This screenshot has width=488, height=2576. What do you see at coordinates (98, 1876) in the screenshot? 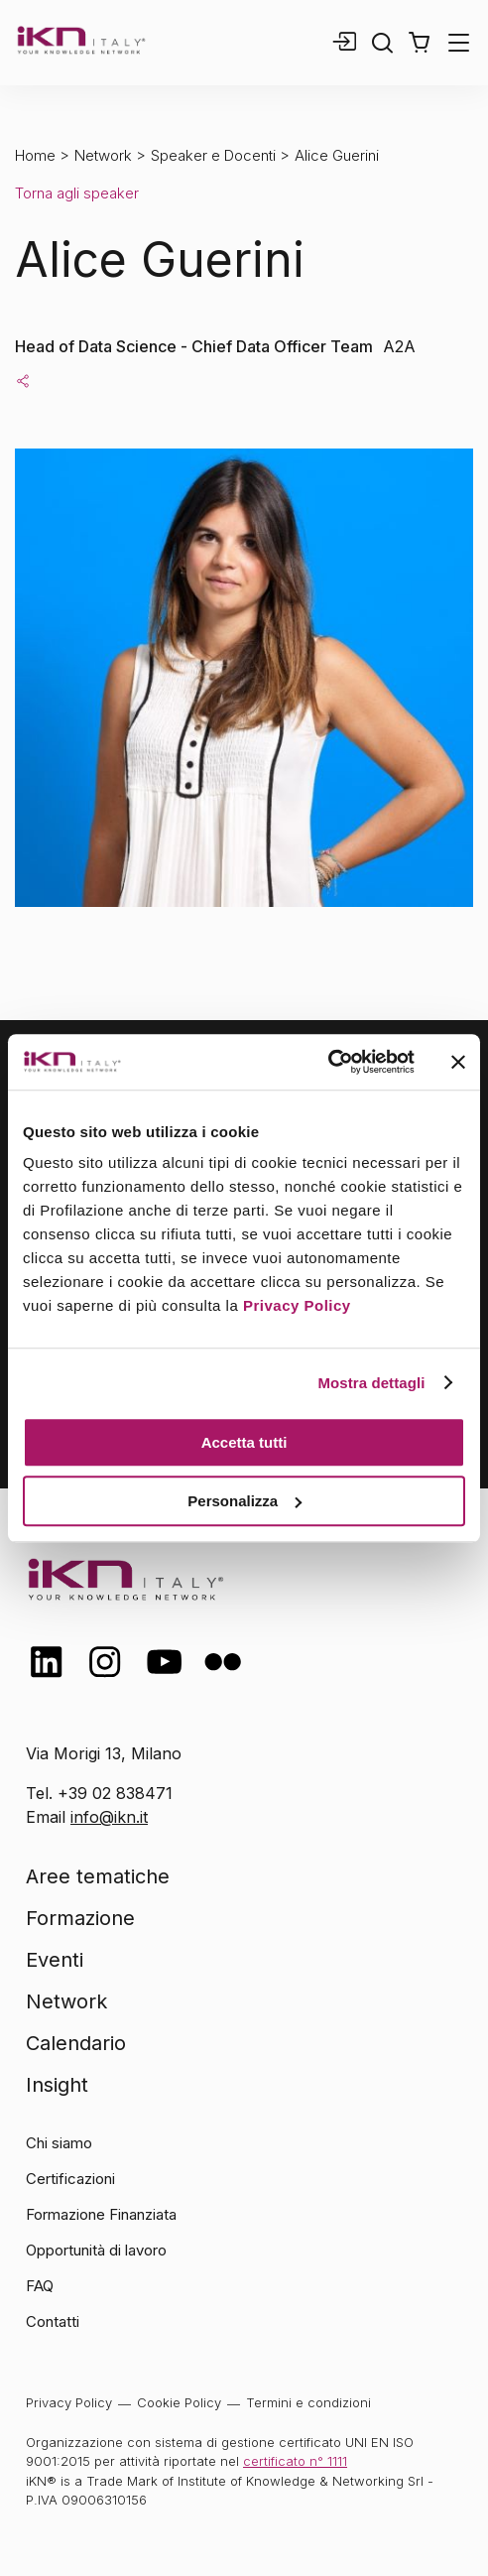
I see `Aree tematiche` at bounding box center [98, 1876].